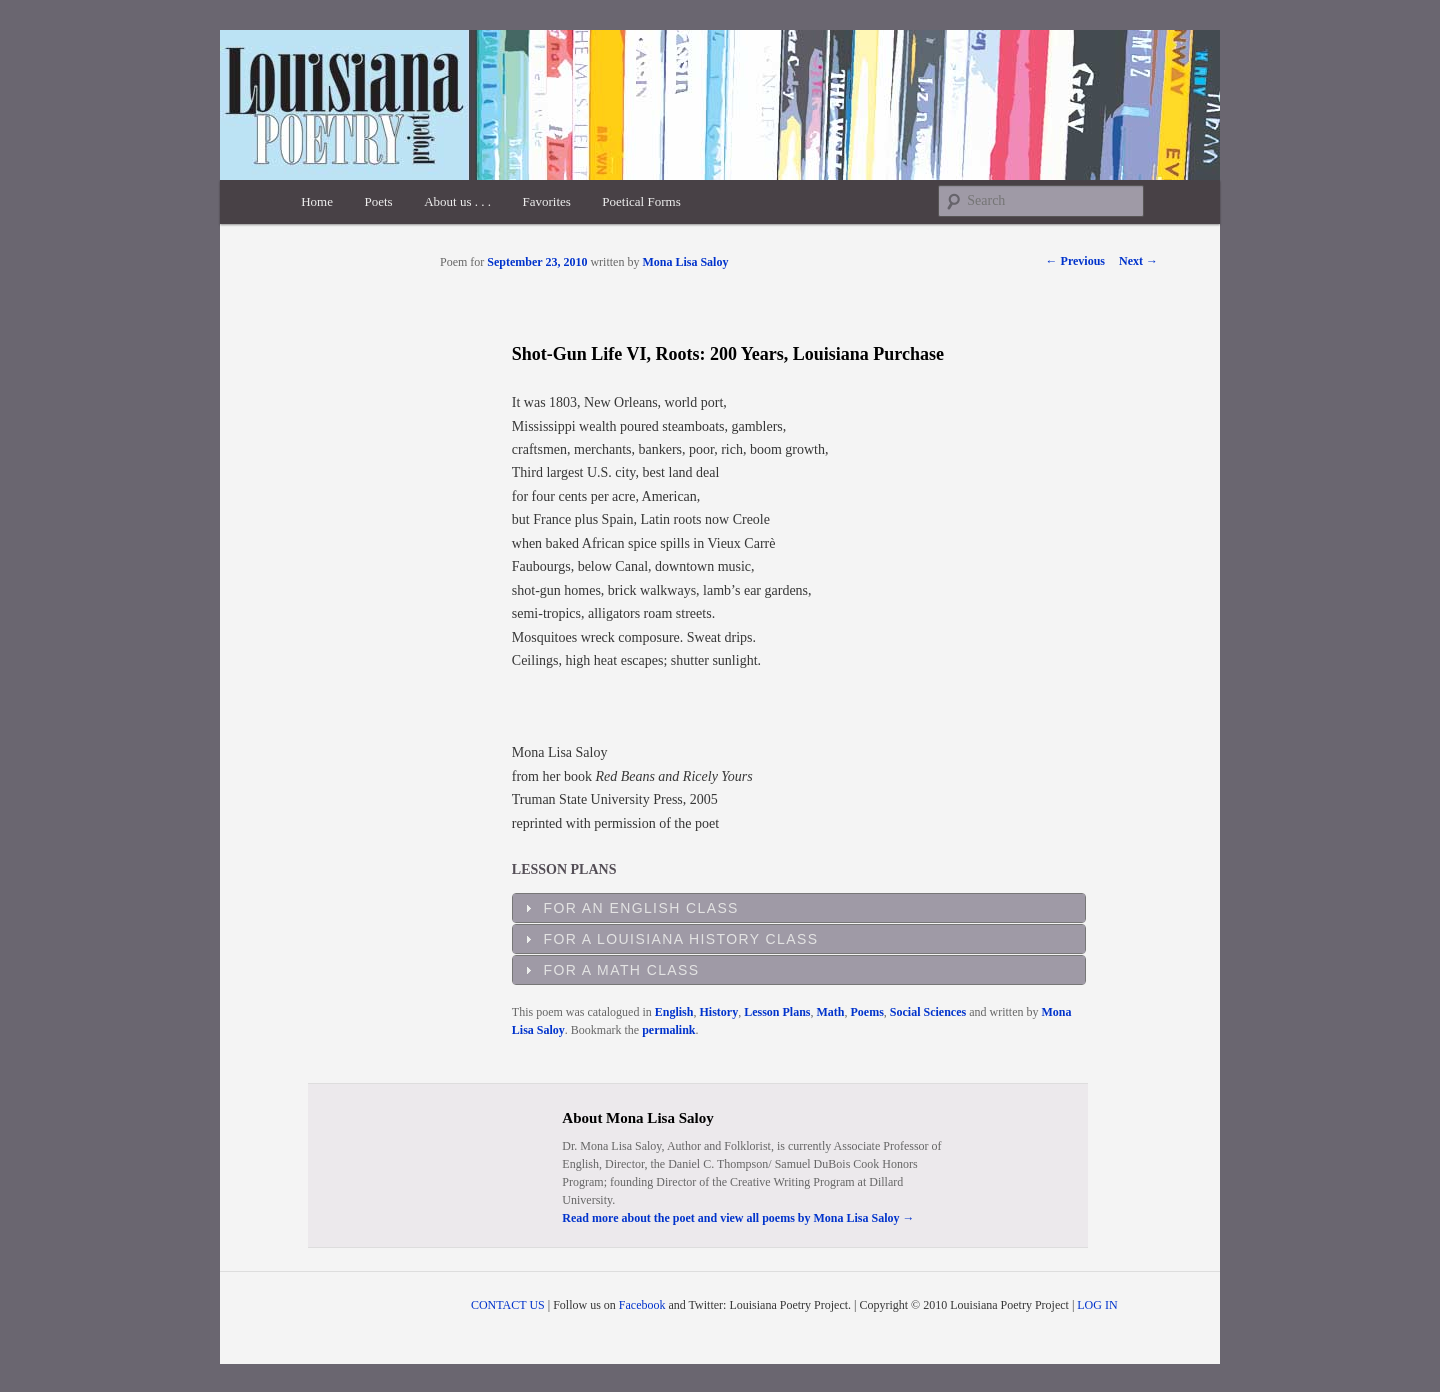 This screenshot has height=1392, width=1440. I want to click on permalink, so click(668, 1030).